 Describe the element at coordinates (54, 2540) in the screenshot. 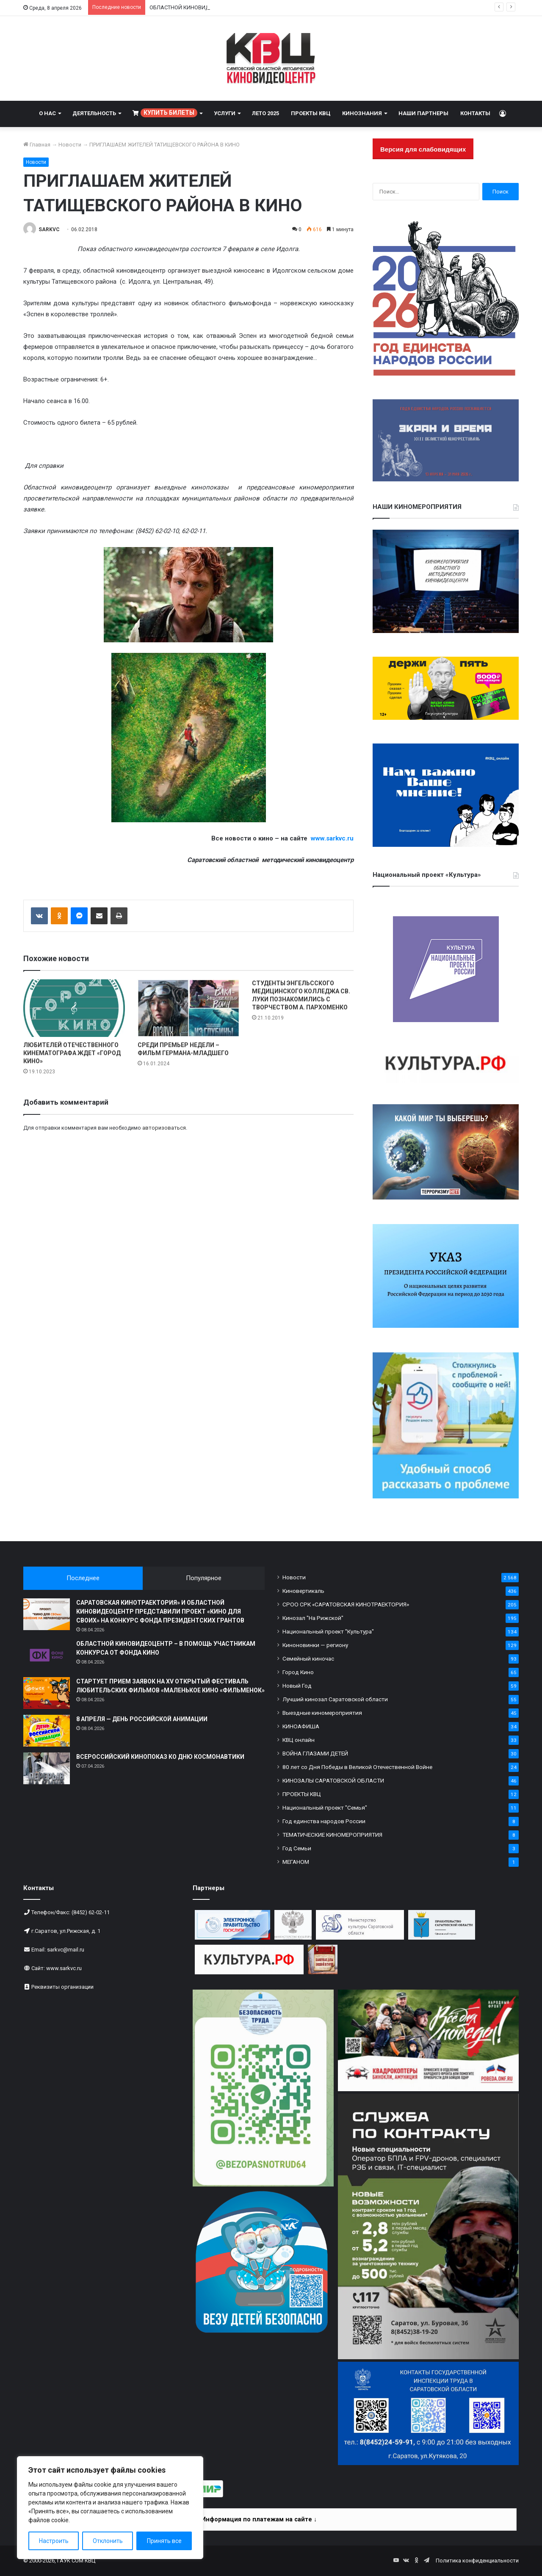

I see `Настроить` at that location.